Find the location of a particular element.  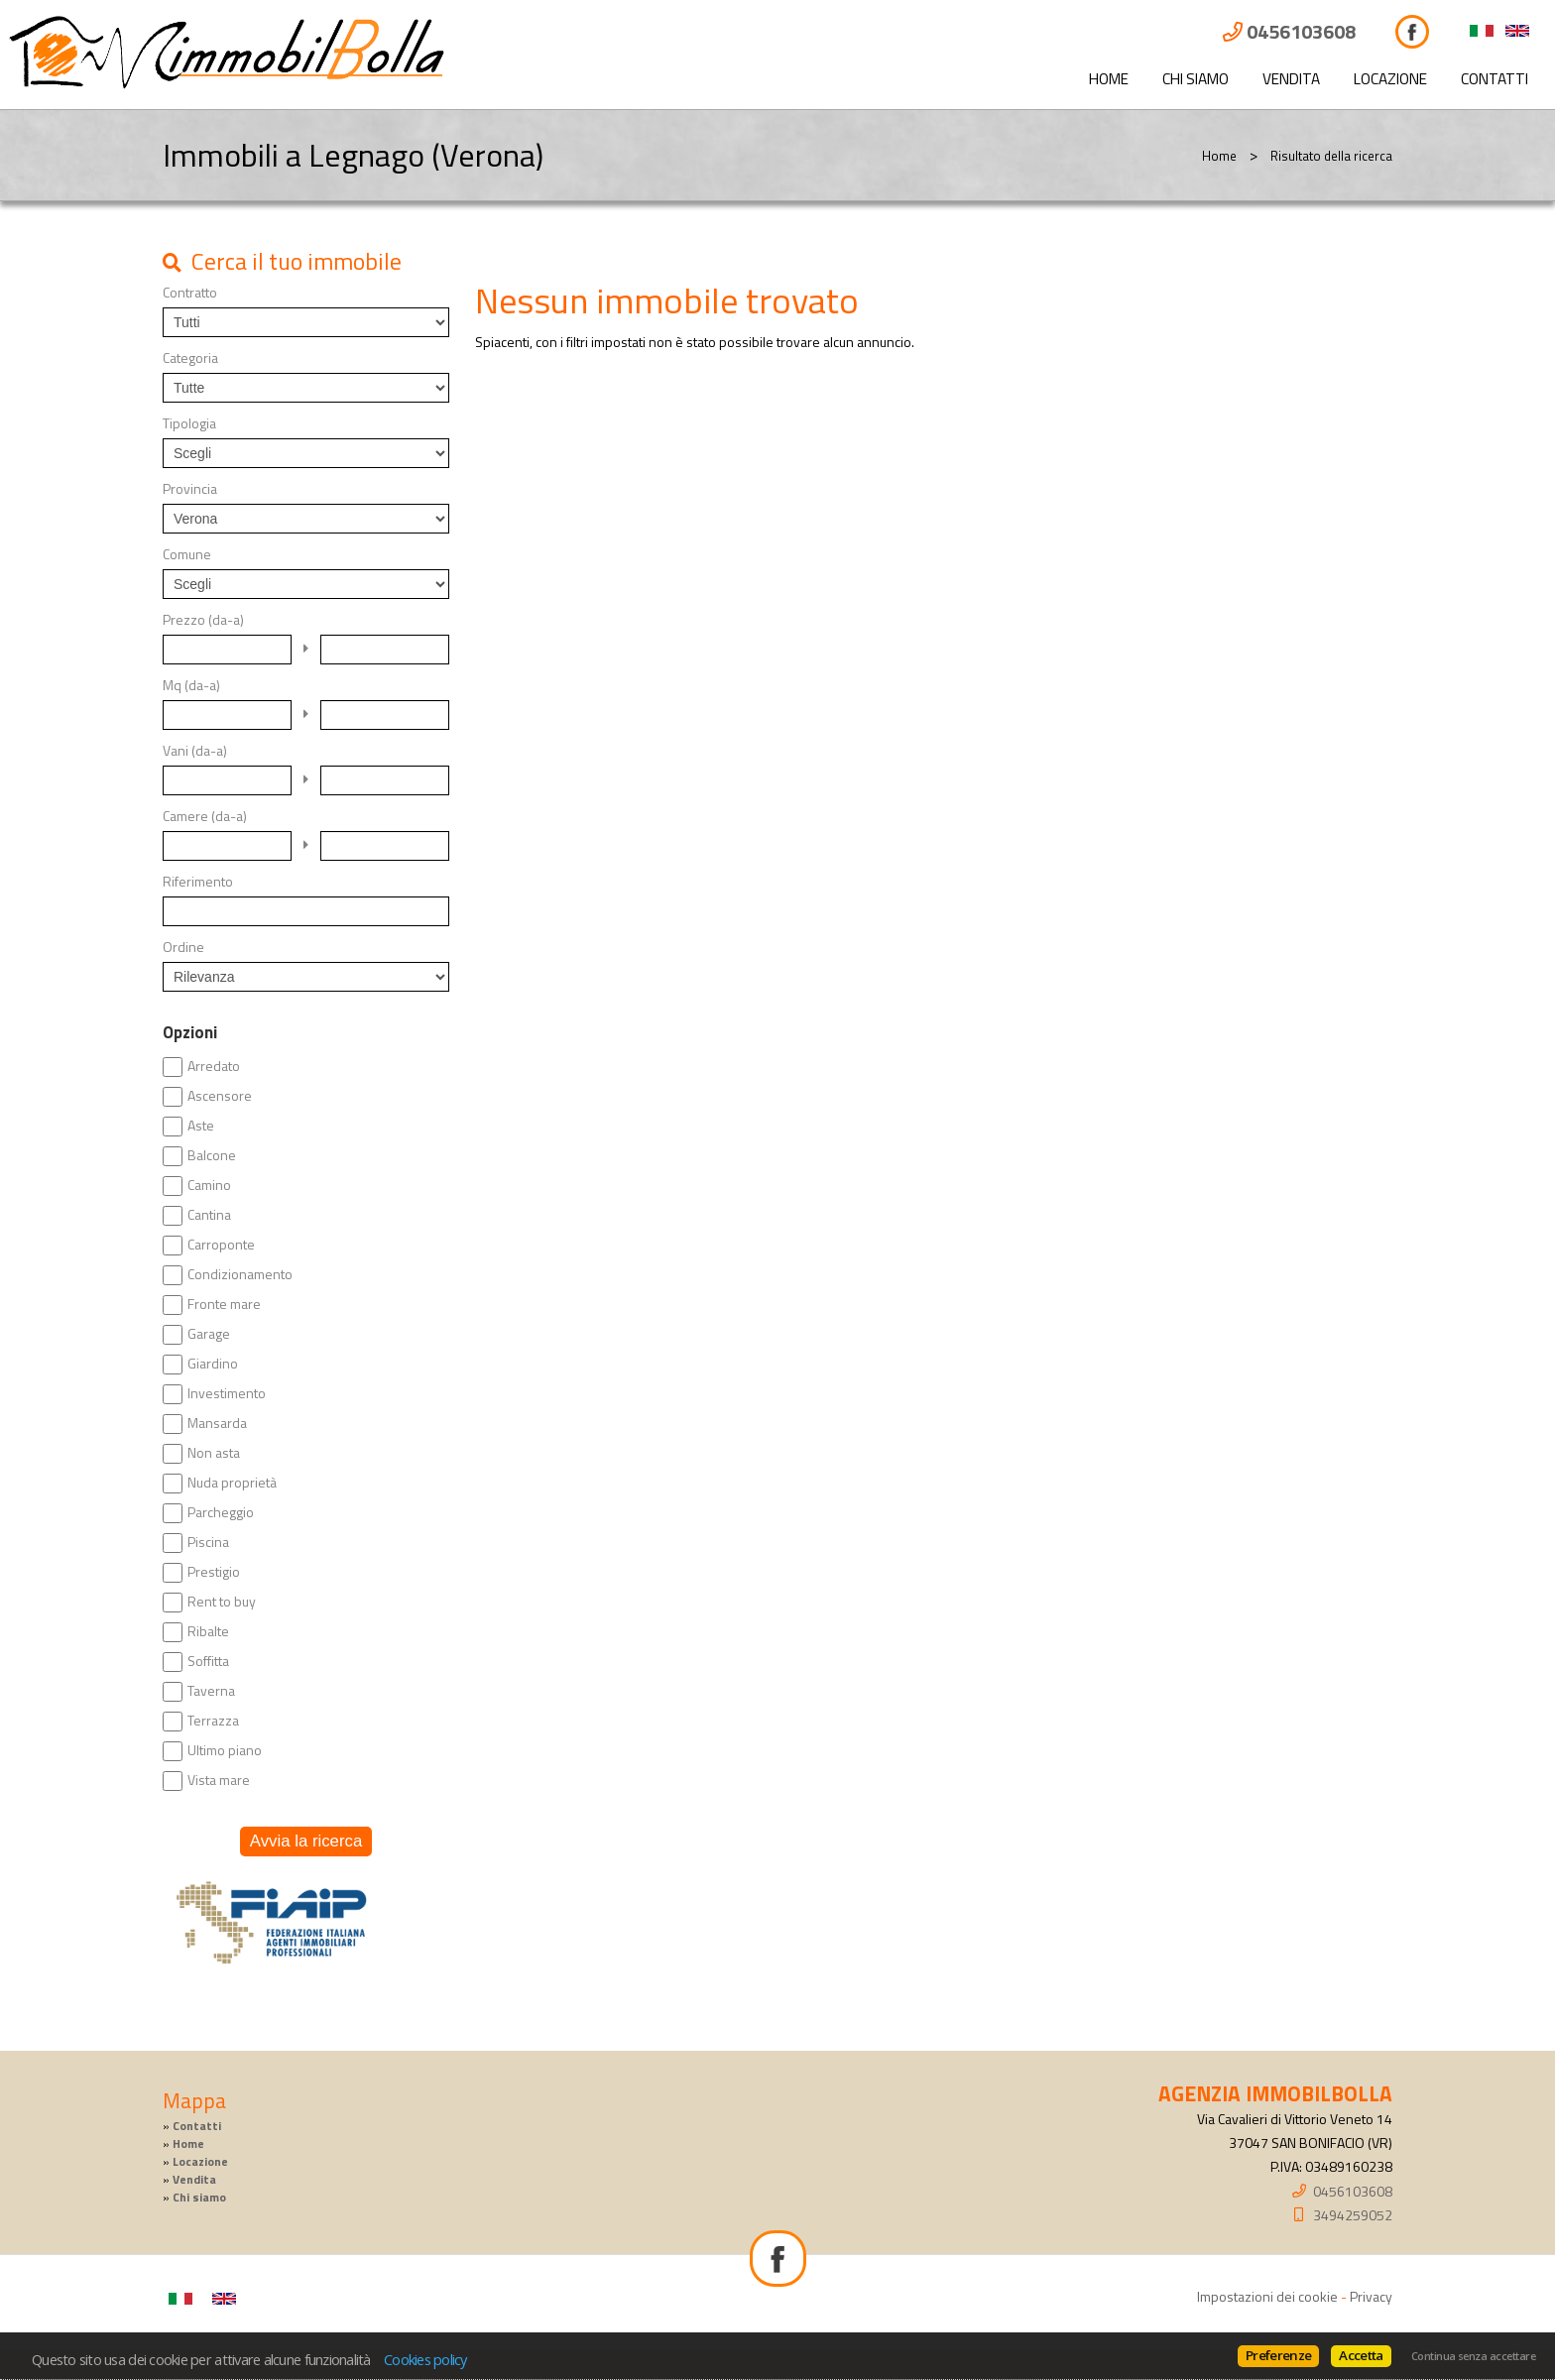

Fronte mare is located at coordinates (224, 1304).